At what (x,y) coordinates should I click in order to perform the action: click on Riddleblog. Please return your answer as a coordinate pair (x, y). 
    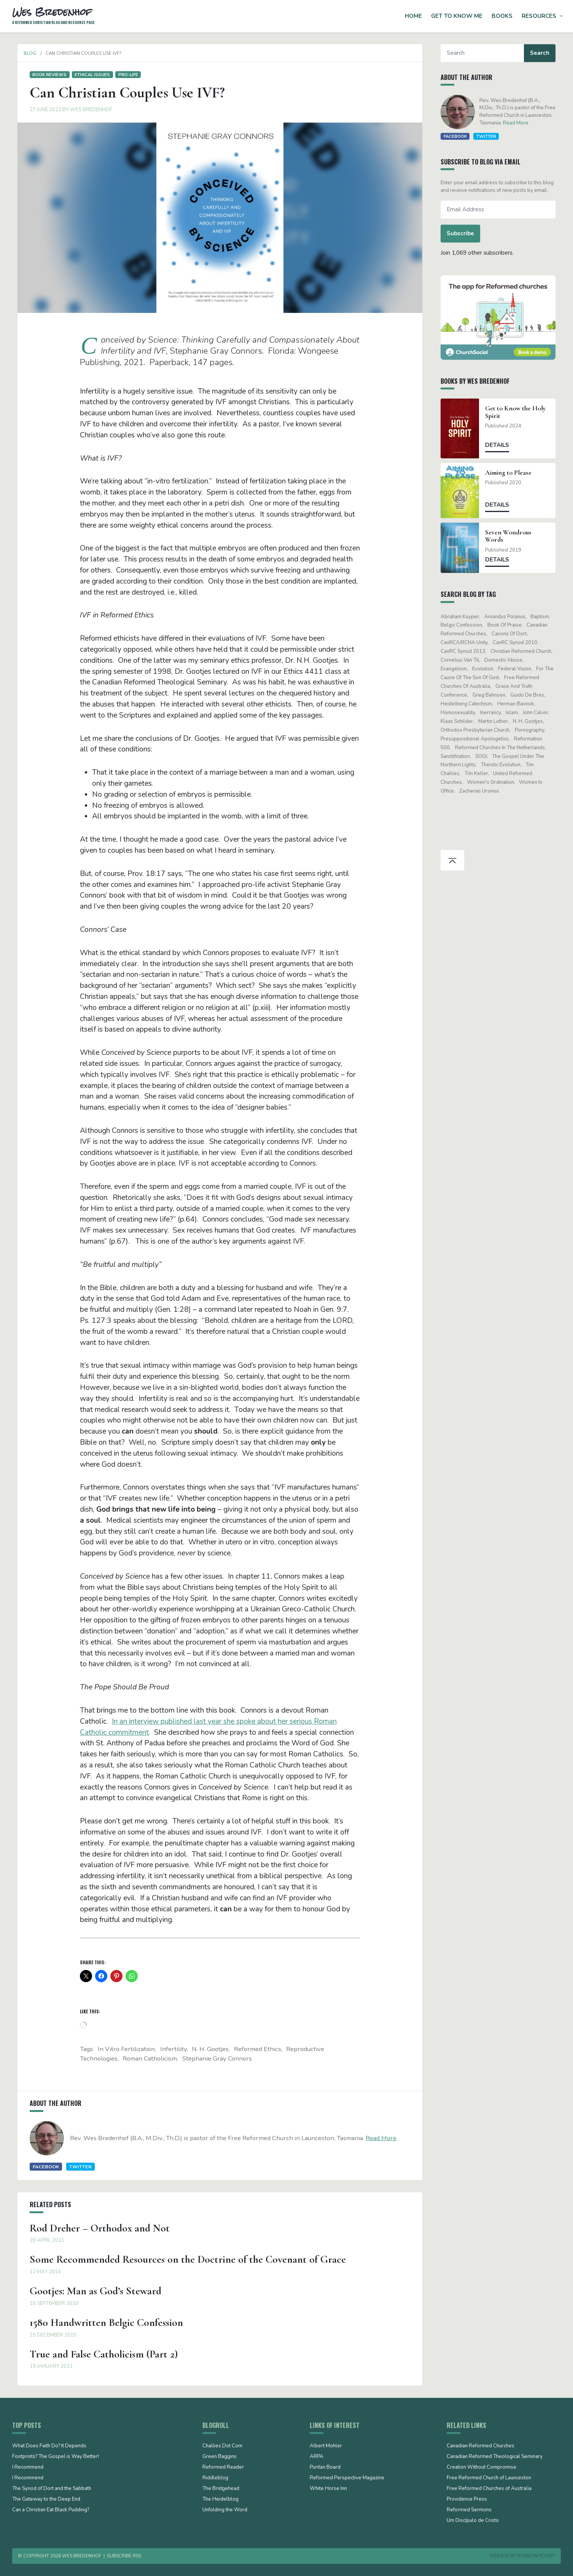
    Looking at the image, I should click on (215, 2478).